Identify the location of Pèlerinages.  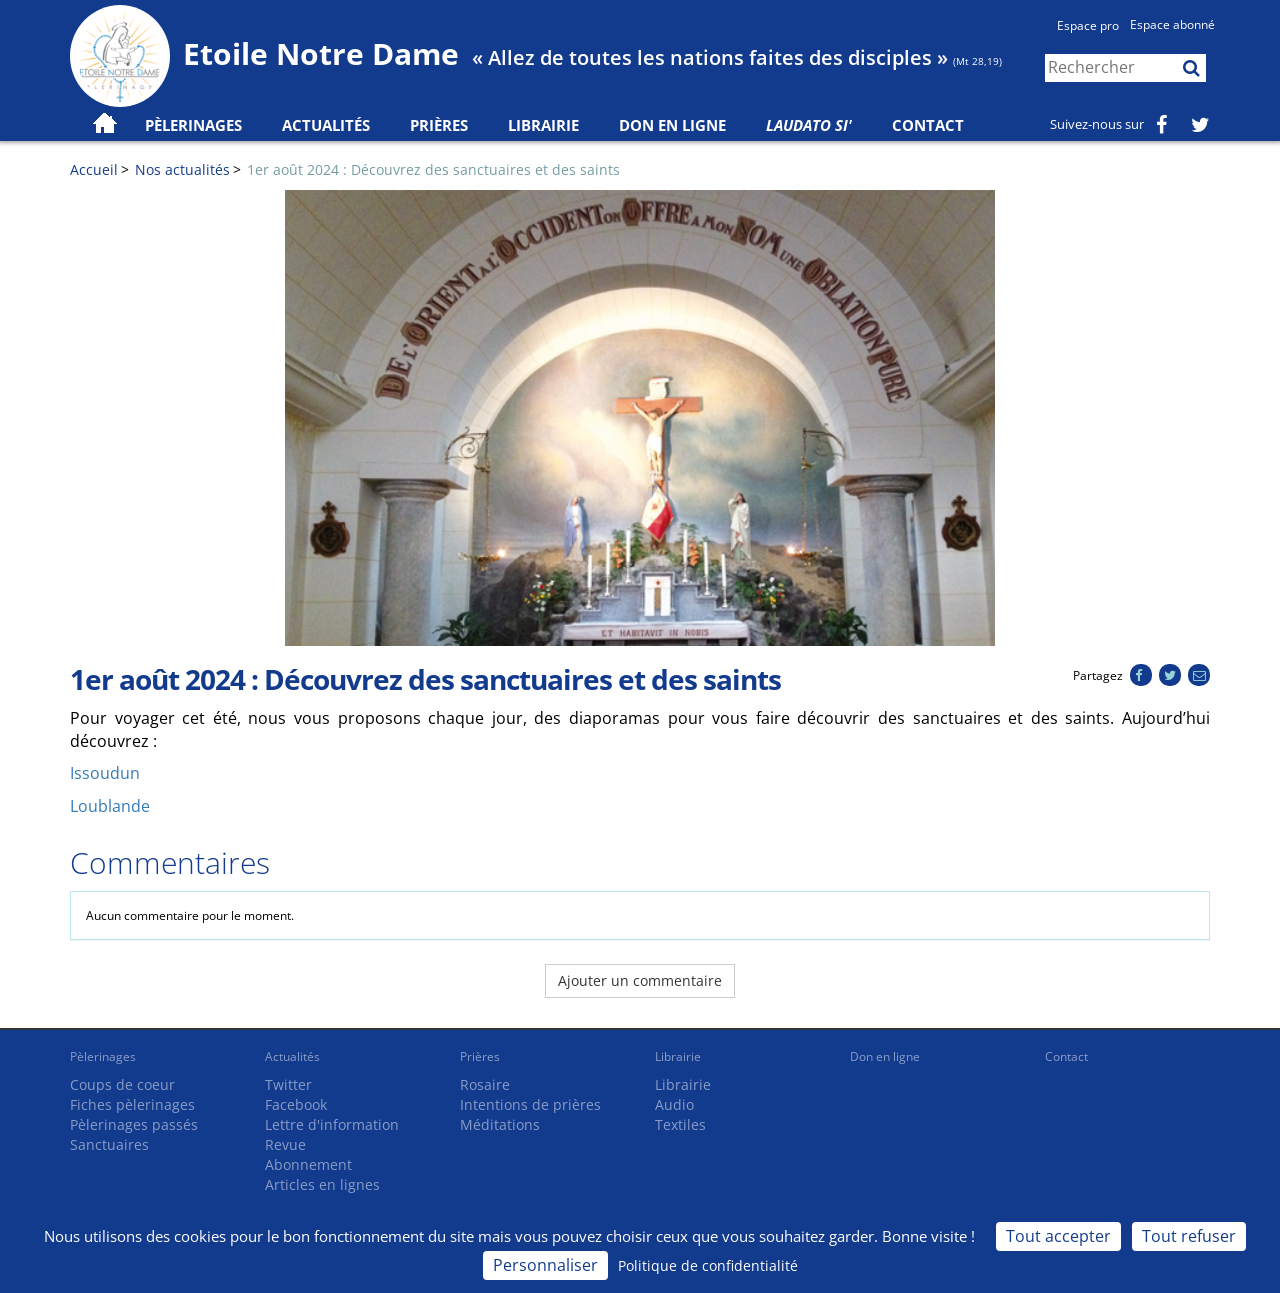
(103, 1056).